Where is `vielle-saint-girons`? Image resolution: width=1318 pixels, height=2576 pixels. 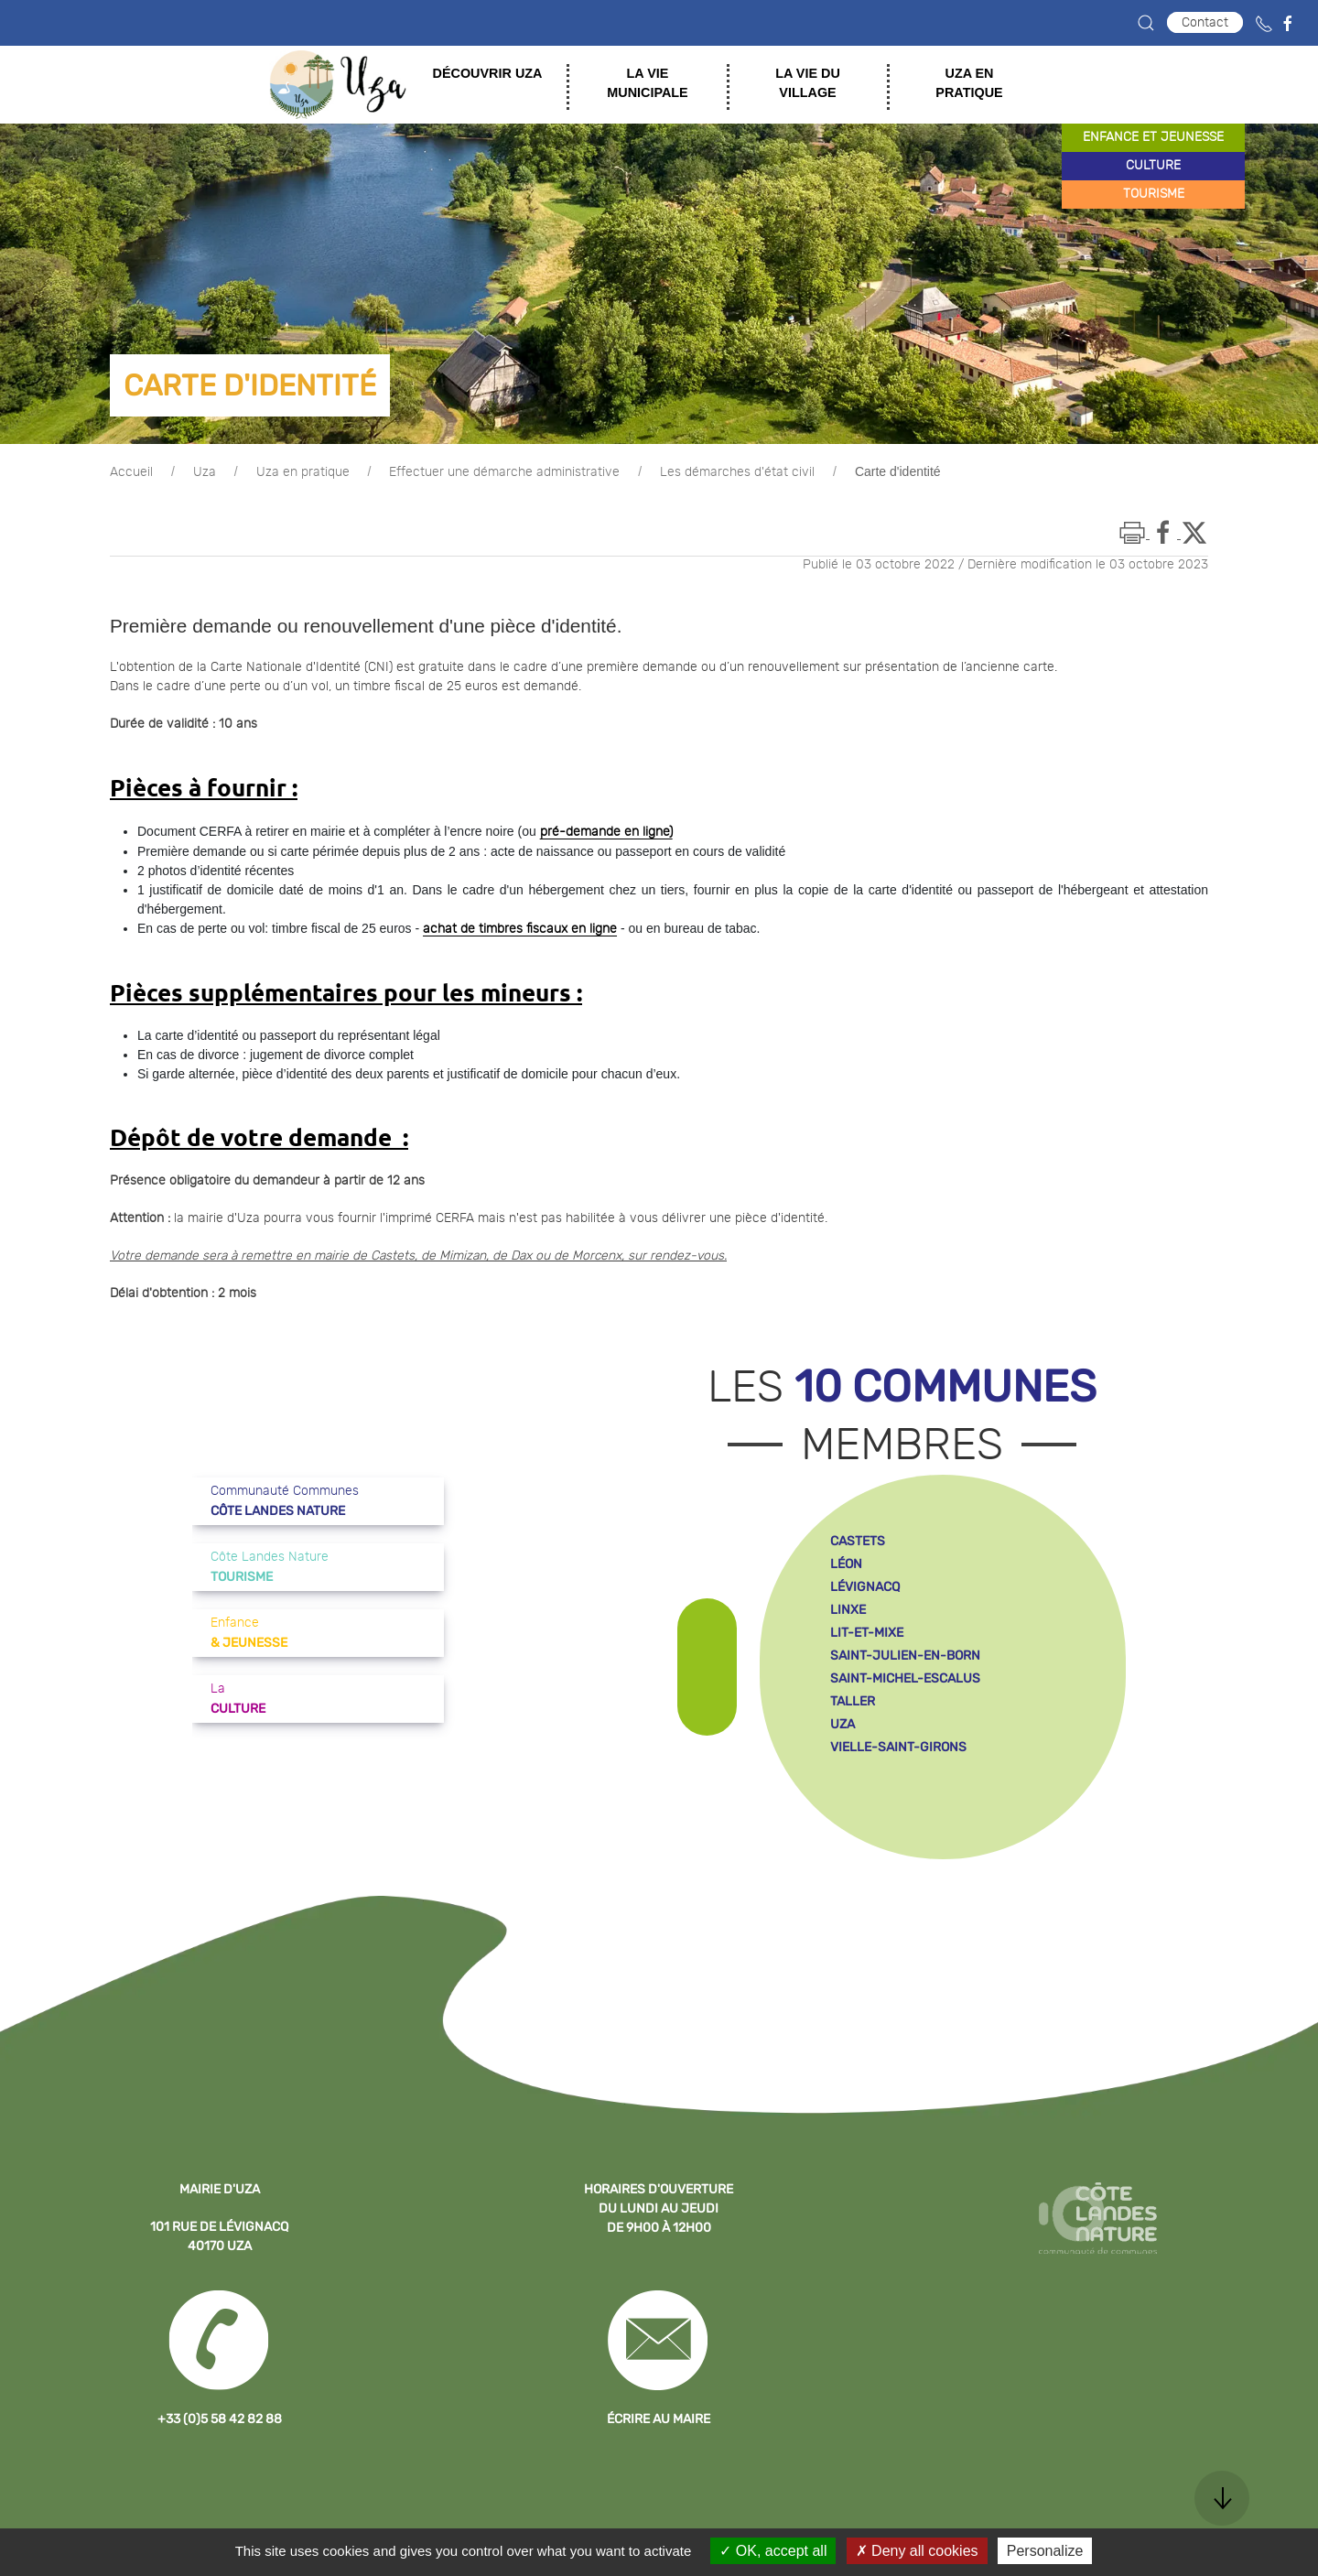 vielle-saint-girons is located at coordinates (898, 1747).